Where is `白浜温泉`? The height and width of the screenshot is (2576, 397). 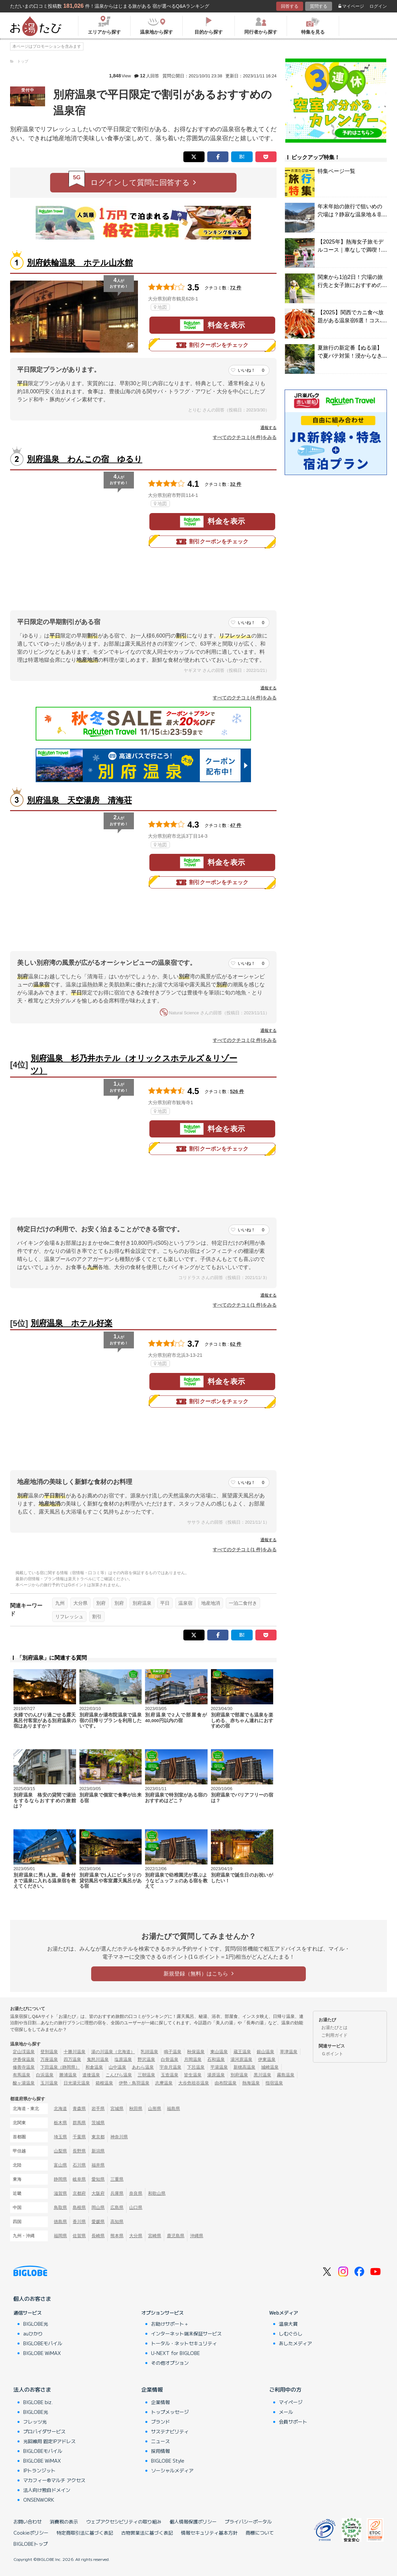 白浜温泉 is located at coordinates (44, 2074).